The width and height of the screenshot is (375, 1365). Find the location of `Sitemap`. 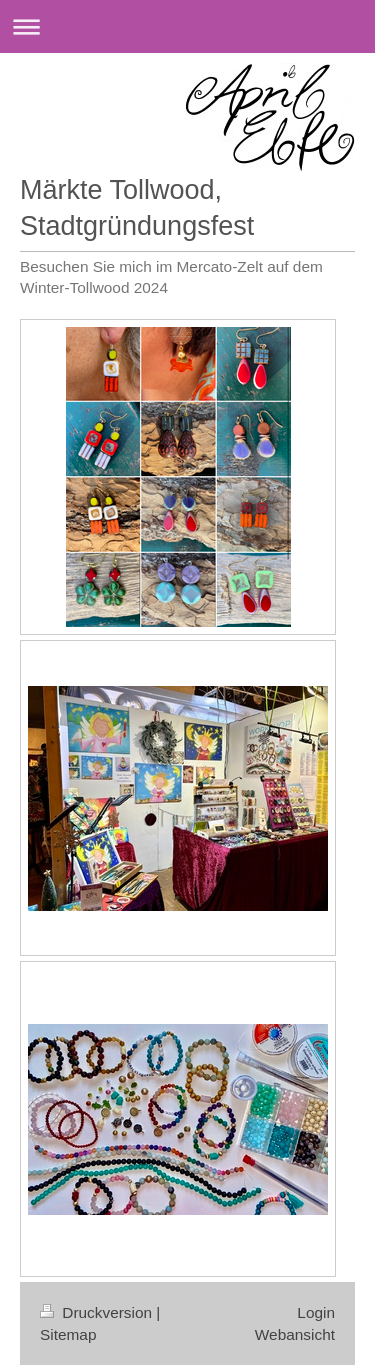

Sitemap is located at coordinates (68, 1334).